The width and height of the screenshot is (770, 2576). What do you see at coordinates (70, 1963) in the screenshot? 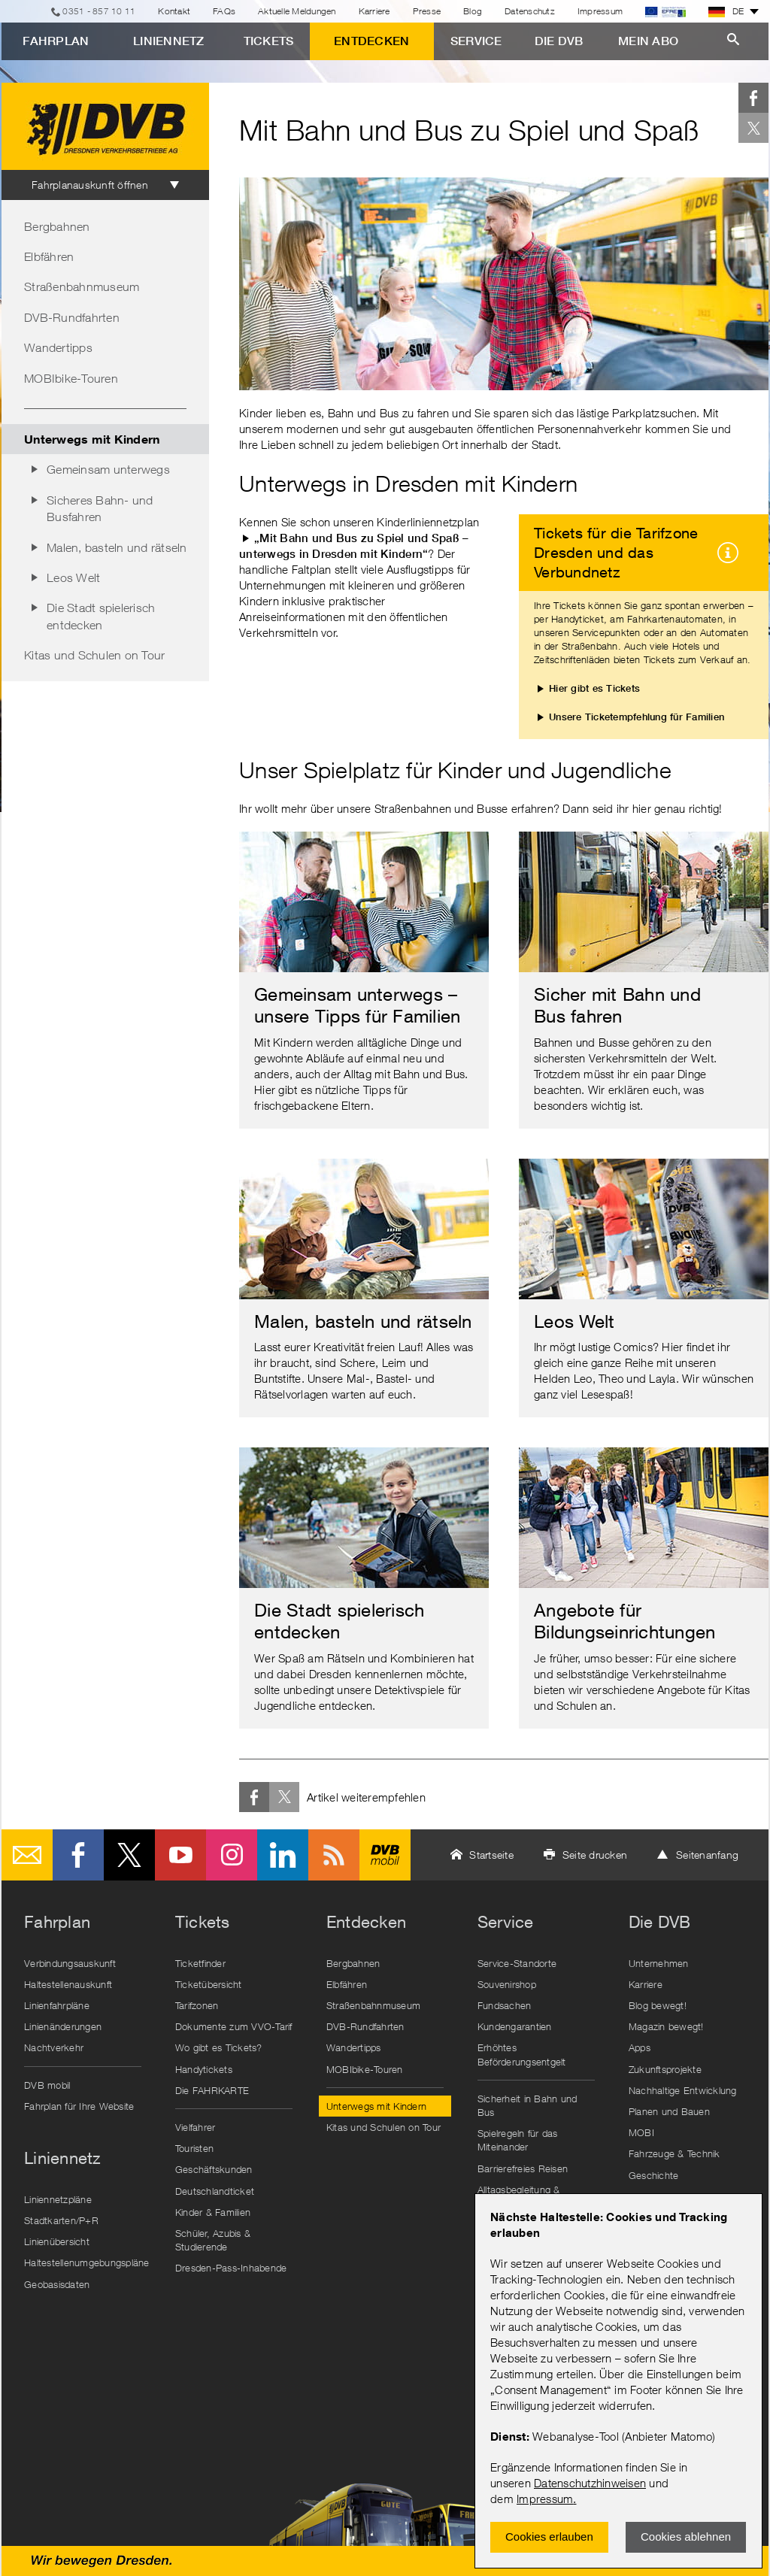
I see `Verbindungsauskunft` at bounding box center [70, 1963].